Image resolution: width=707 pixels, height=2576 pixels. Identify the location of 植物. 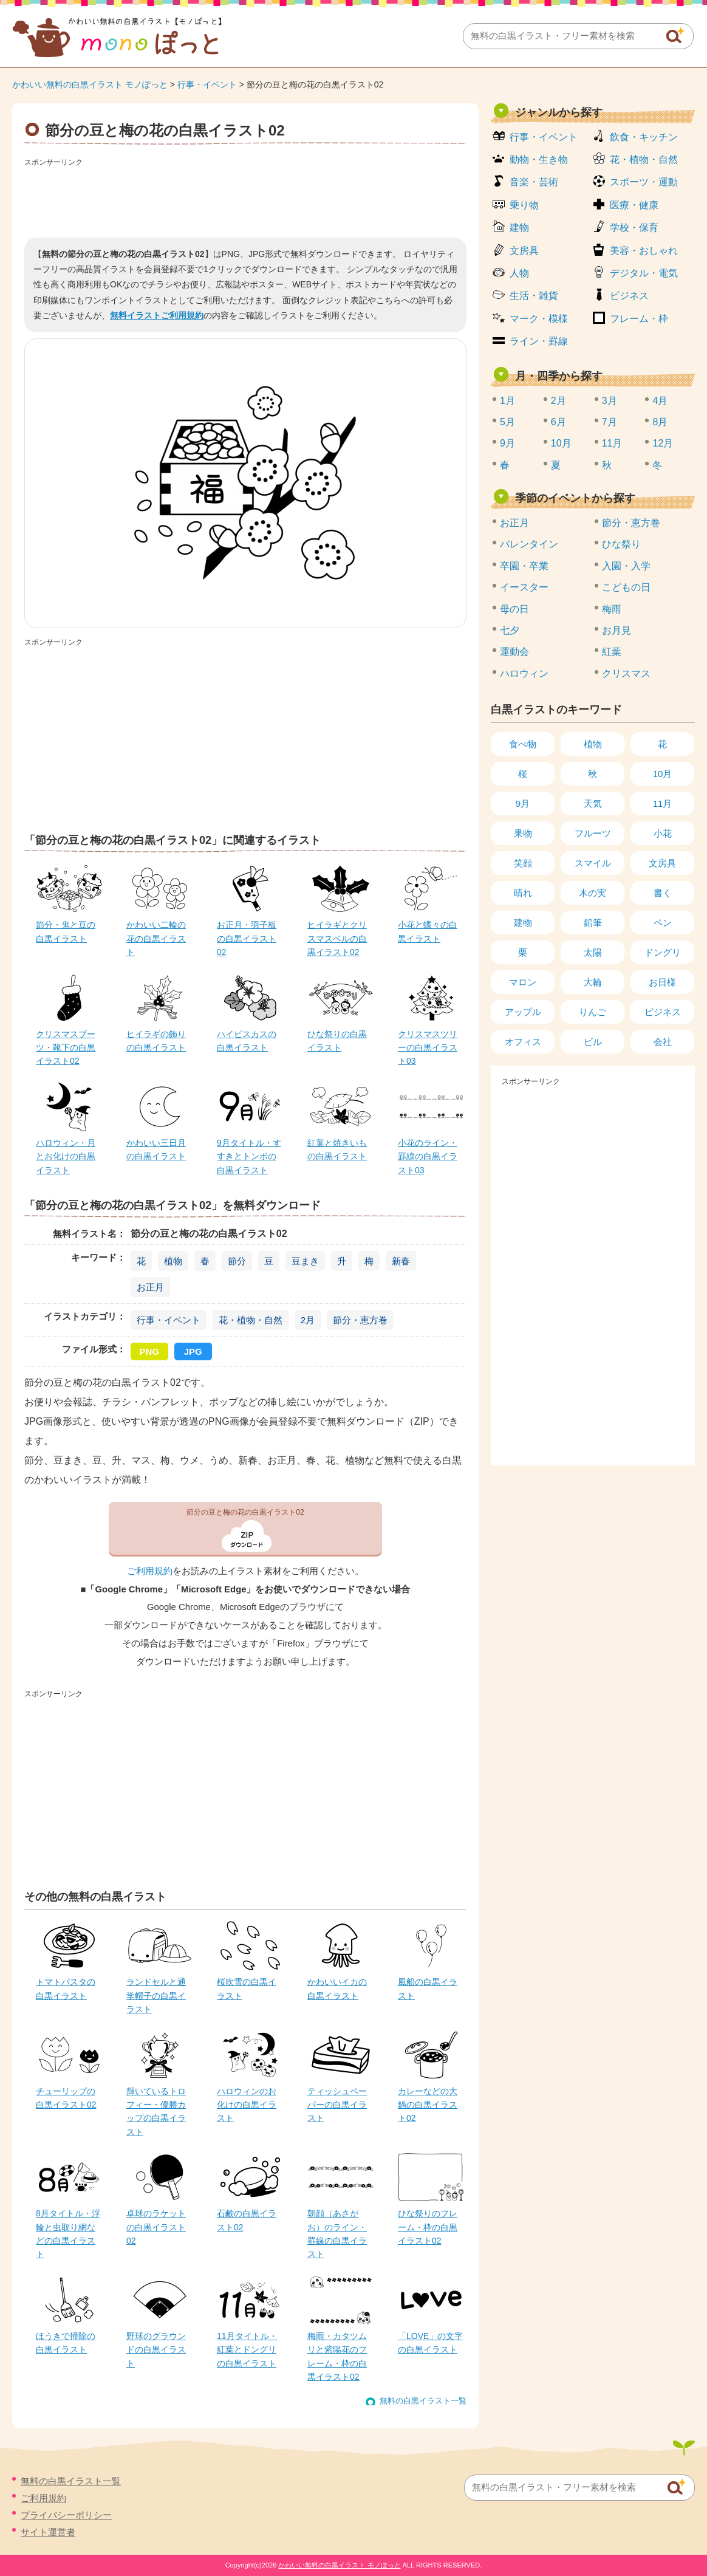
(173, 1261).